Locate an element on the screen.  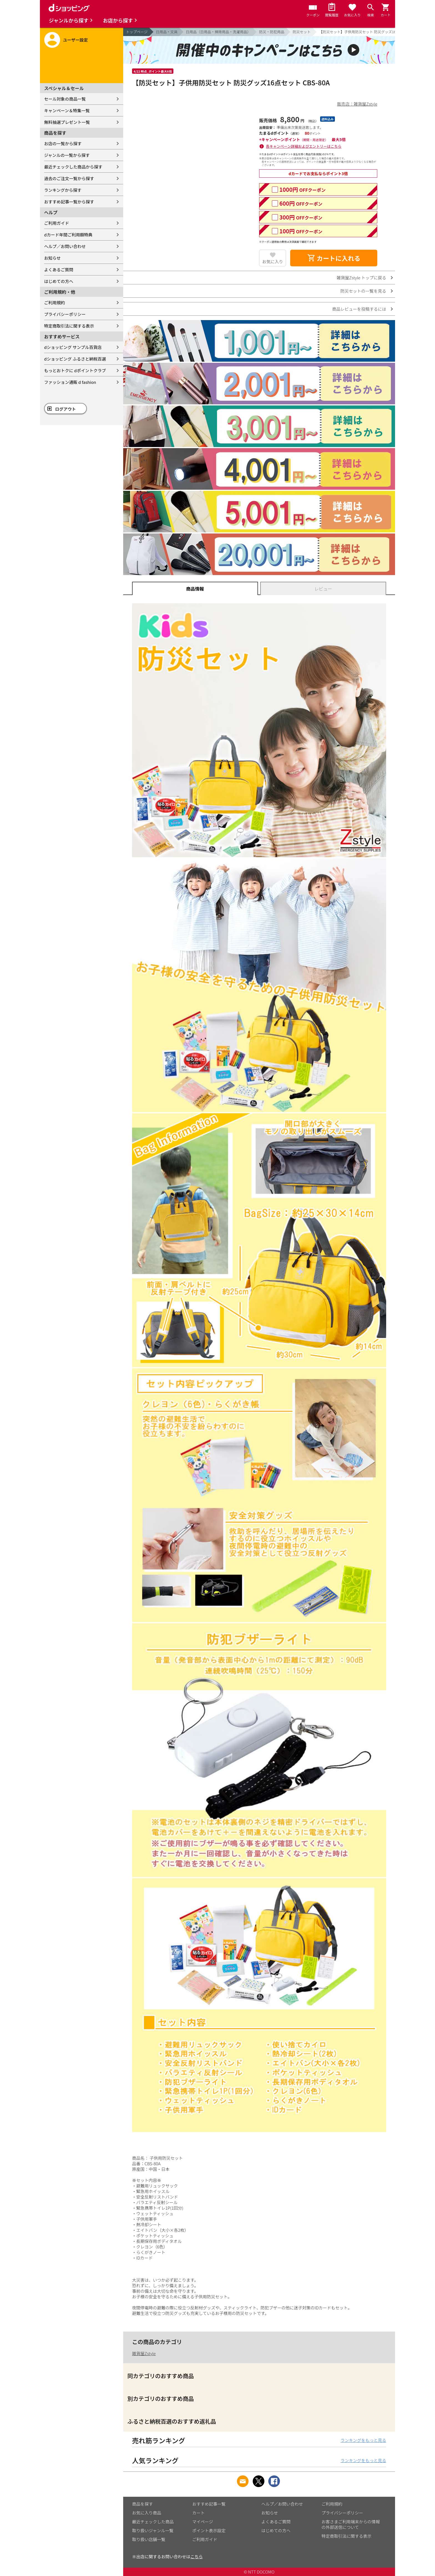
商品レビューを投稿するには is located at coordinates (359, 309).